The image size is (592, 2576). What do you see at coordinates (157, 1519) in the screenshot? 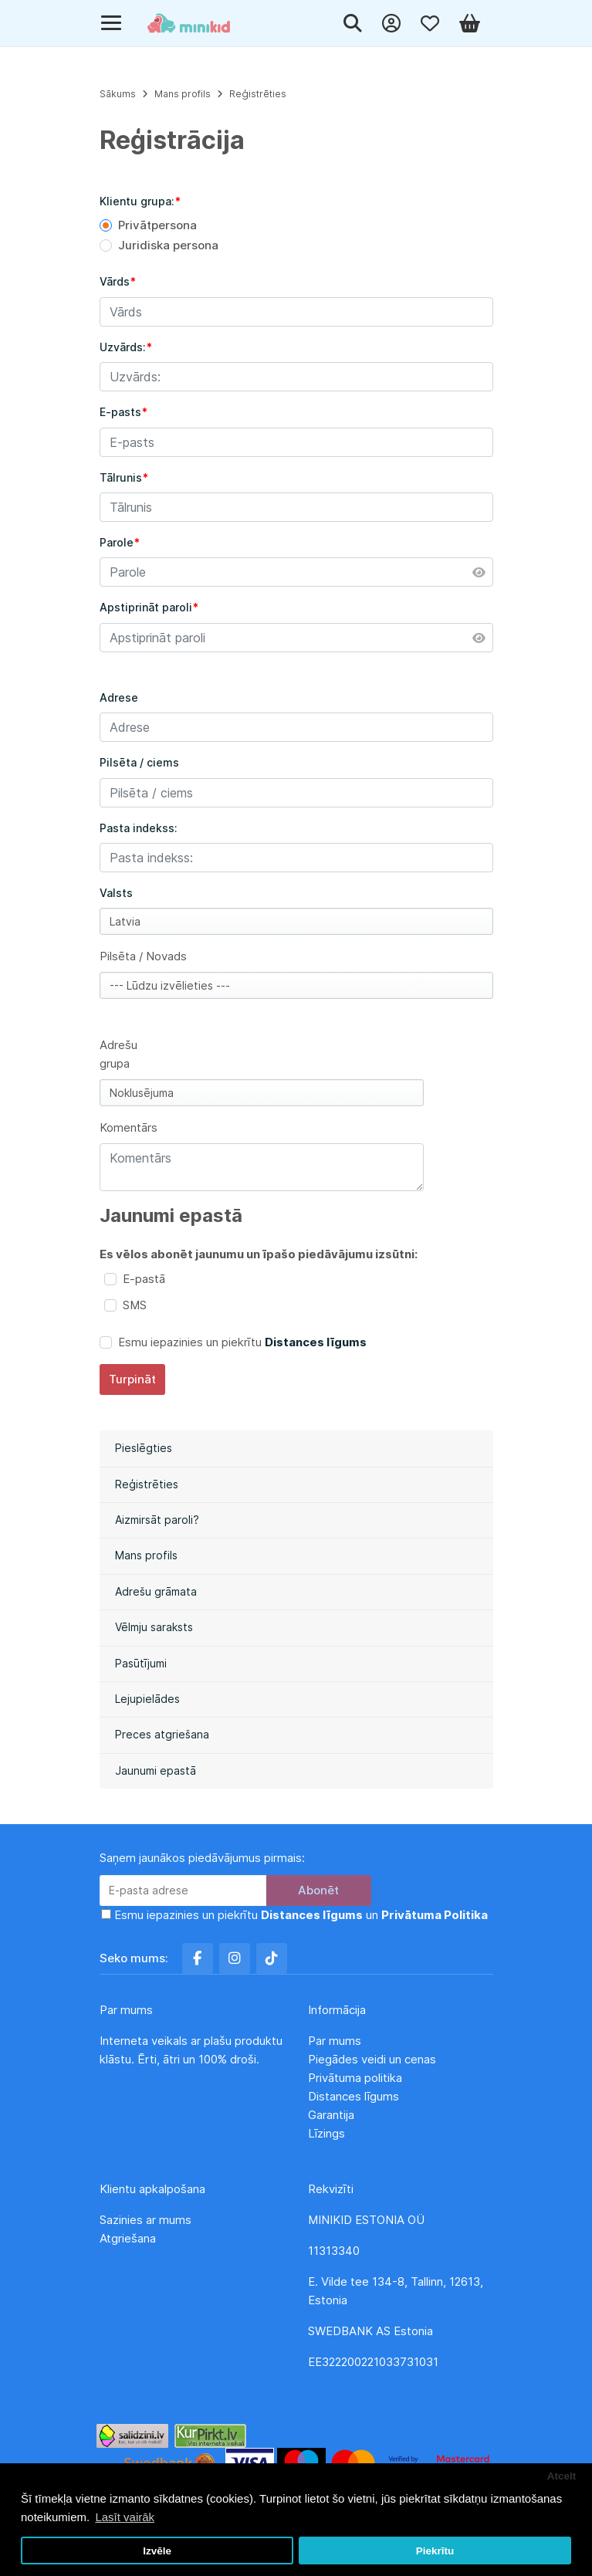
I see `Aizmirsāt paroli?` at bounding box center [157, 1519].